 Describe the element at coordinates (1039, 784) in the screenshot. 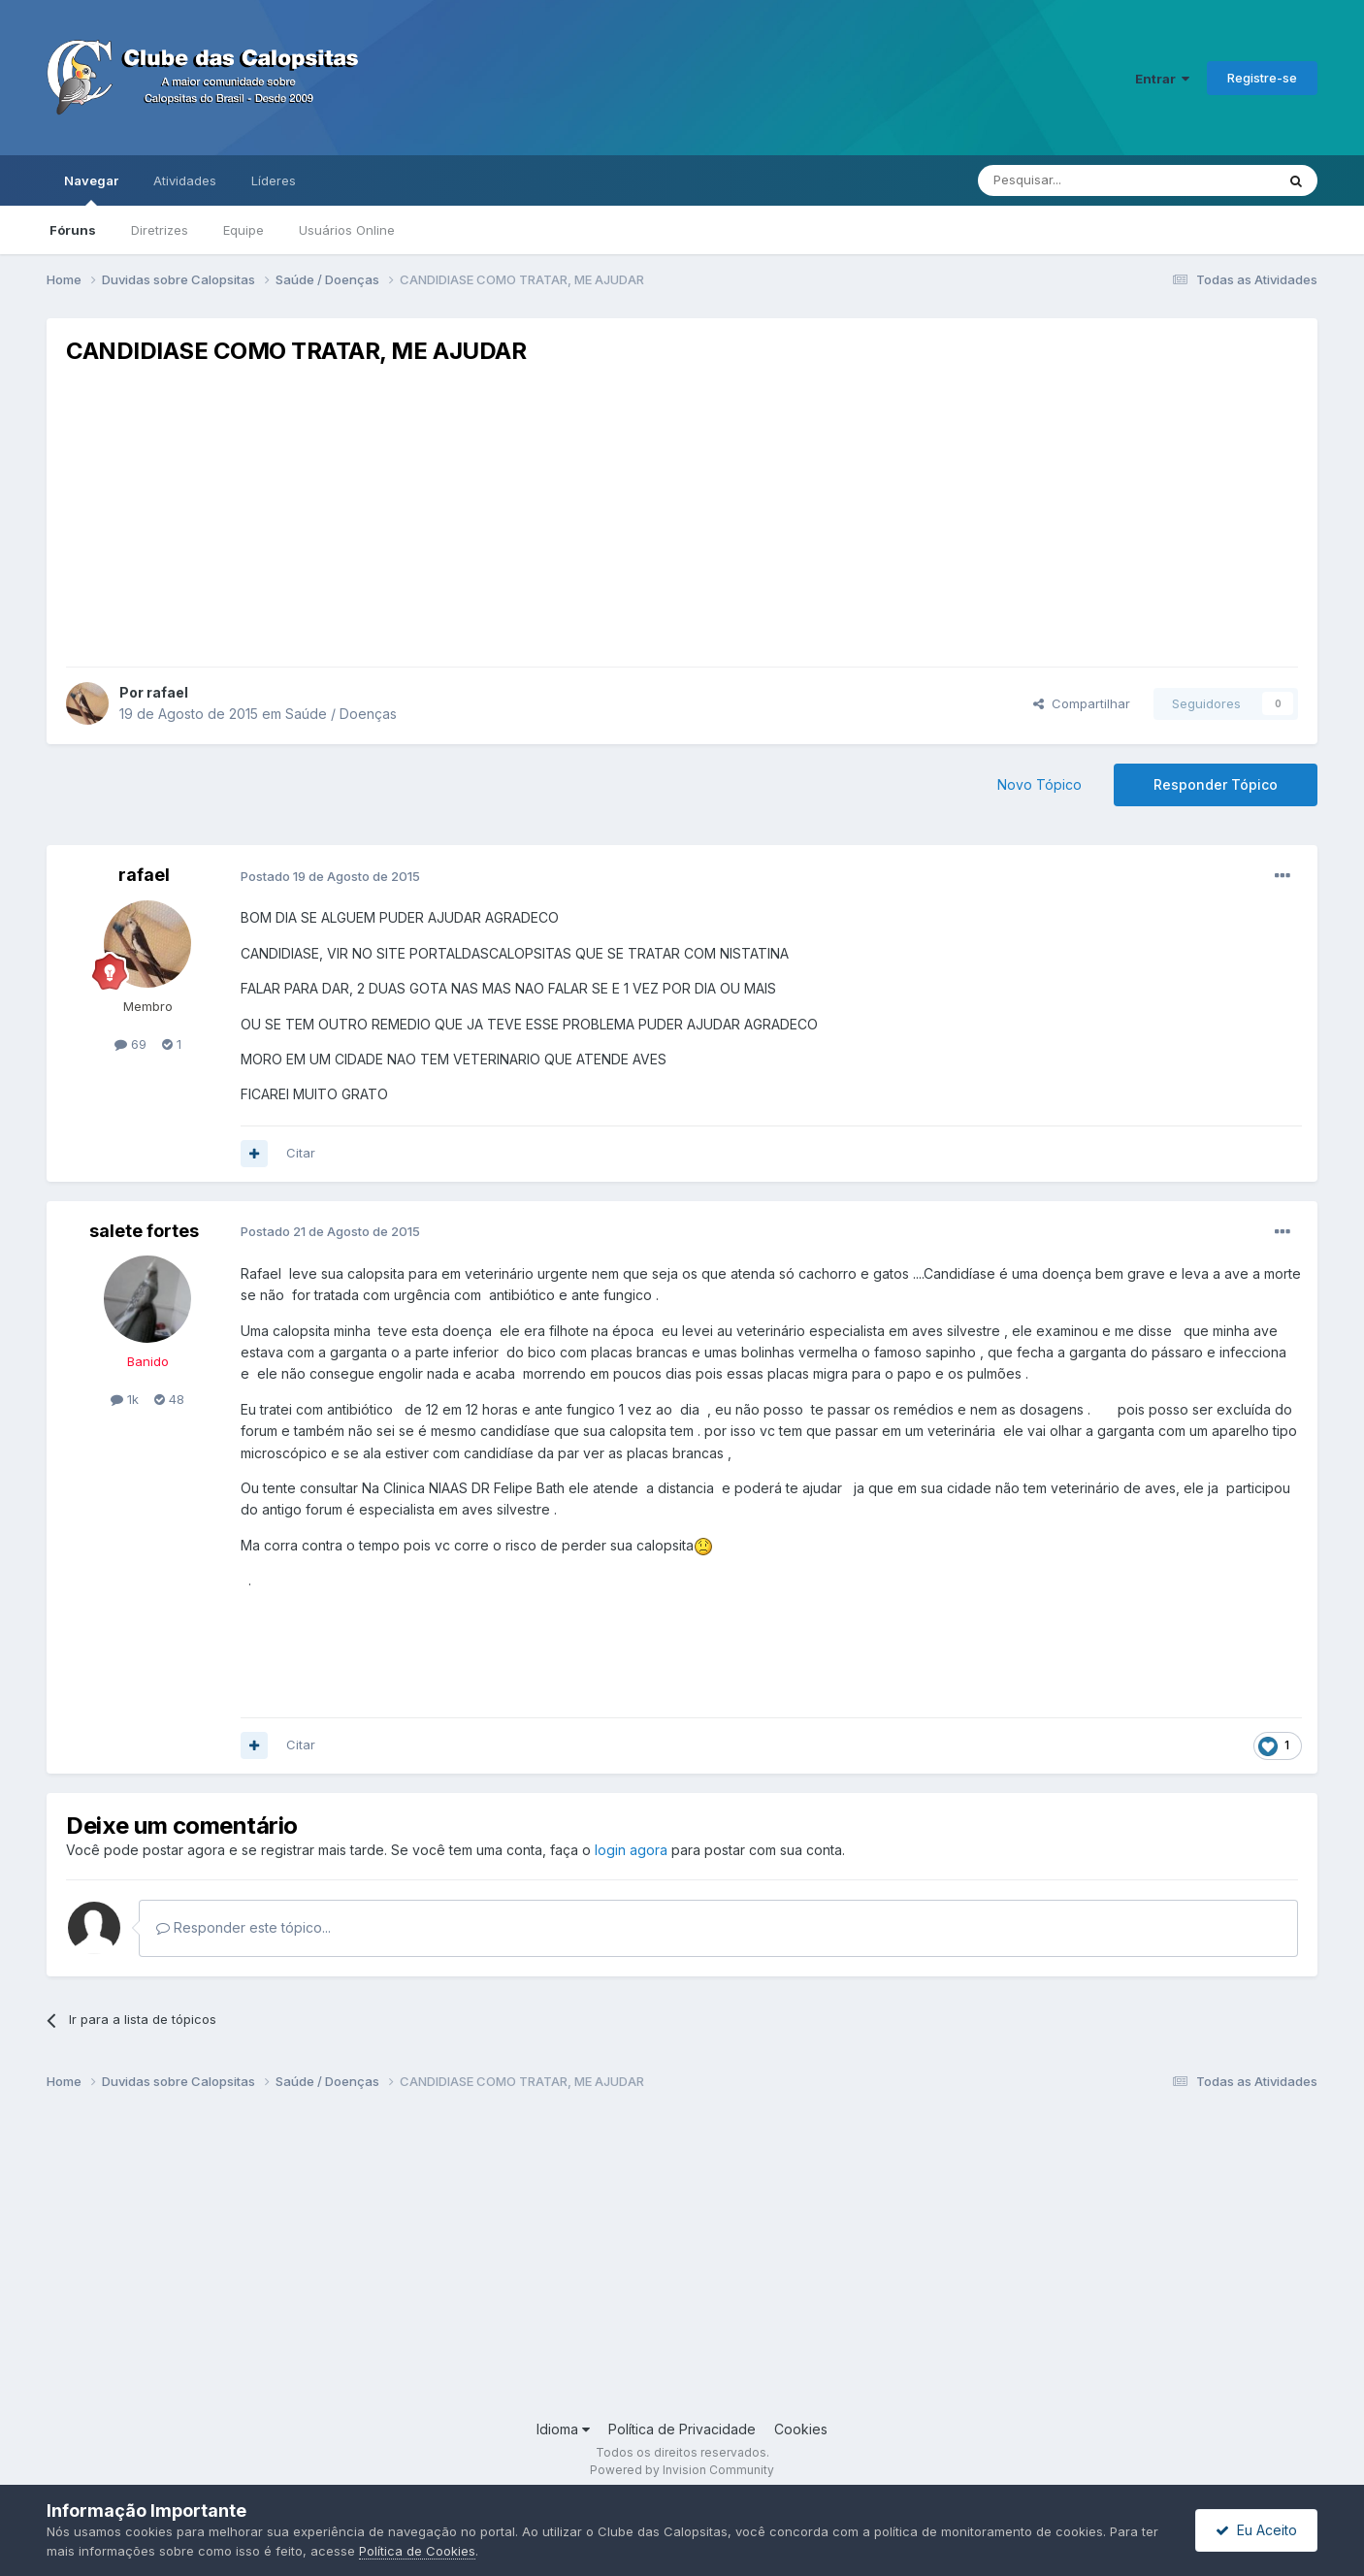

I see `Novo Tópico` at that location.